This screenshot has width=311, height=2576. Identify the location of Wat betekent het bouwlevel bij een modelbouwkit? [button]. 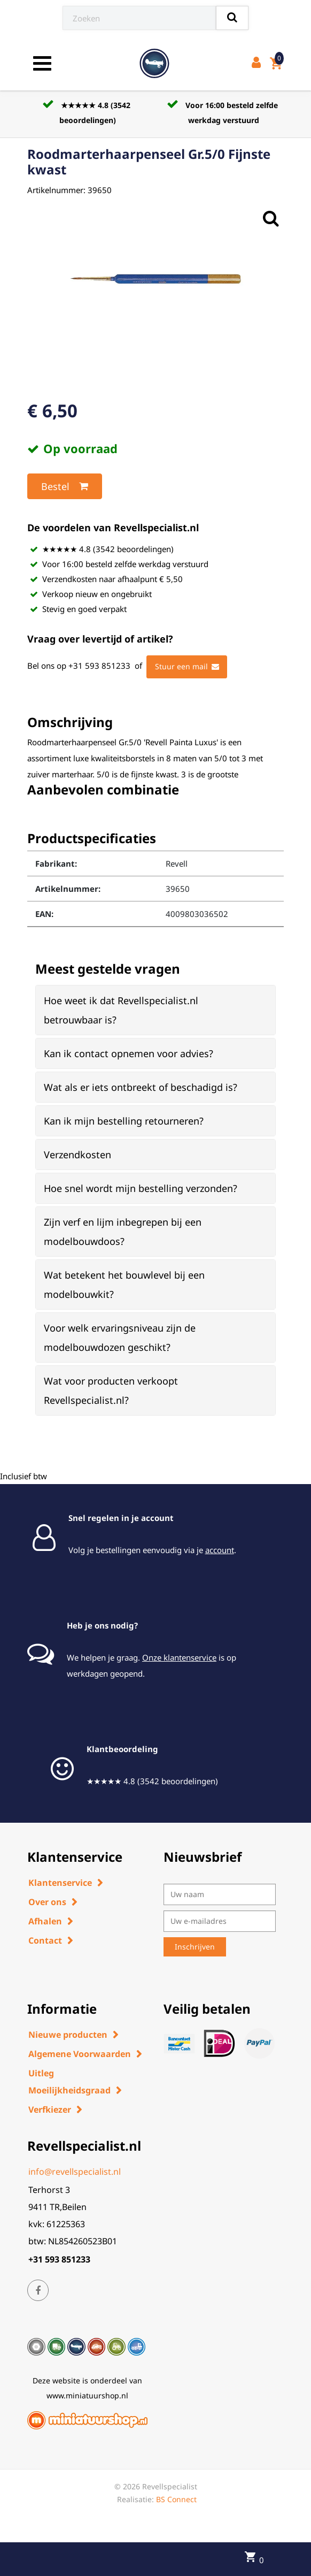
(124, 1284).